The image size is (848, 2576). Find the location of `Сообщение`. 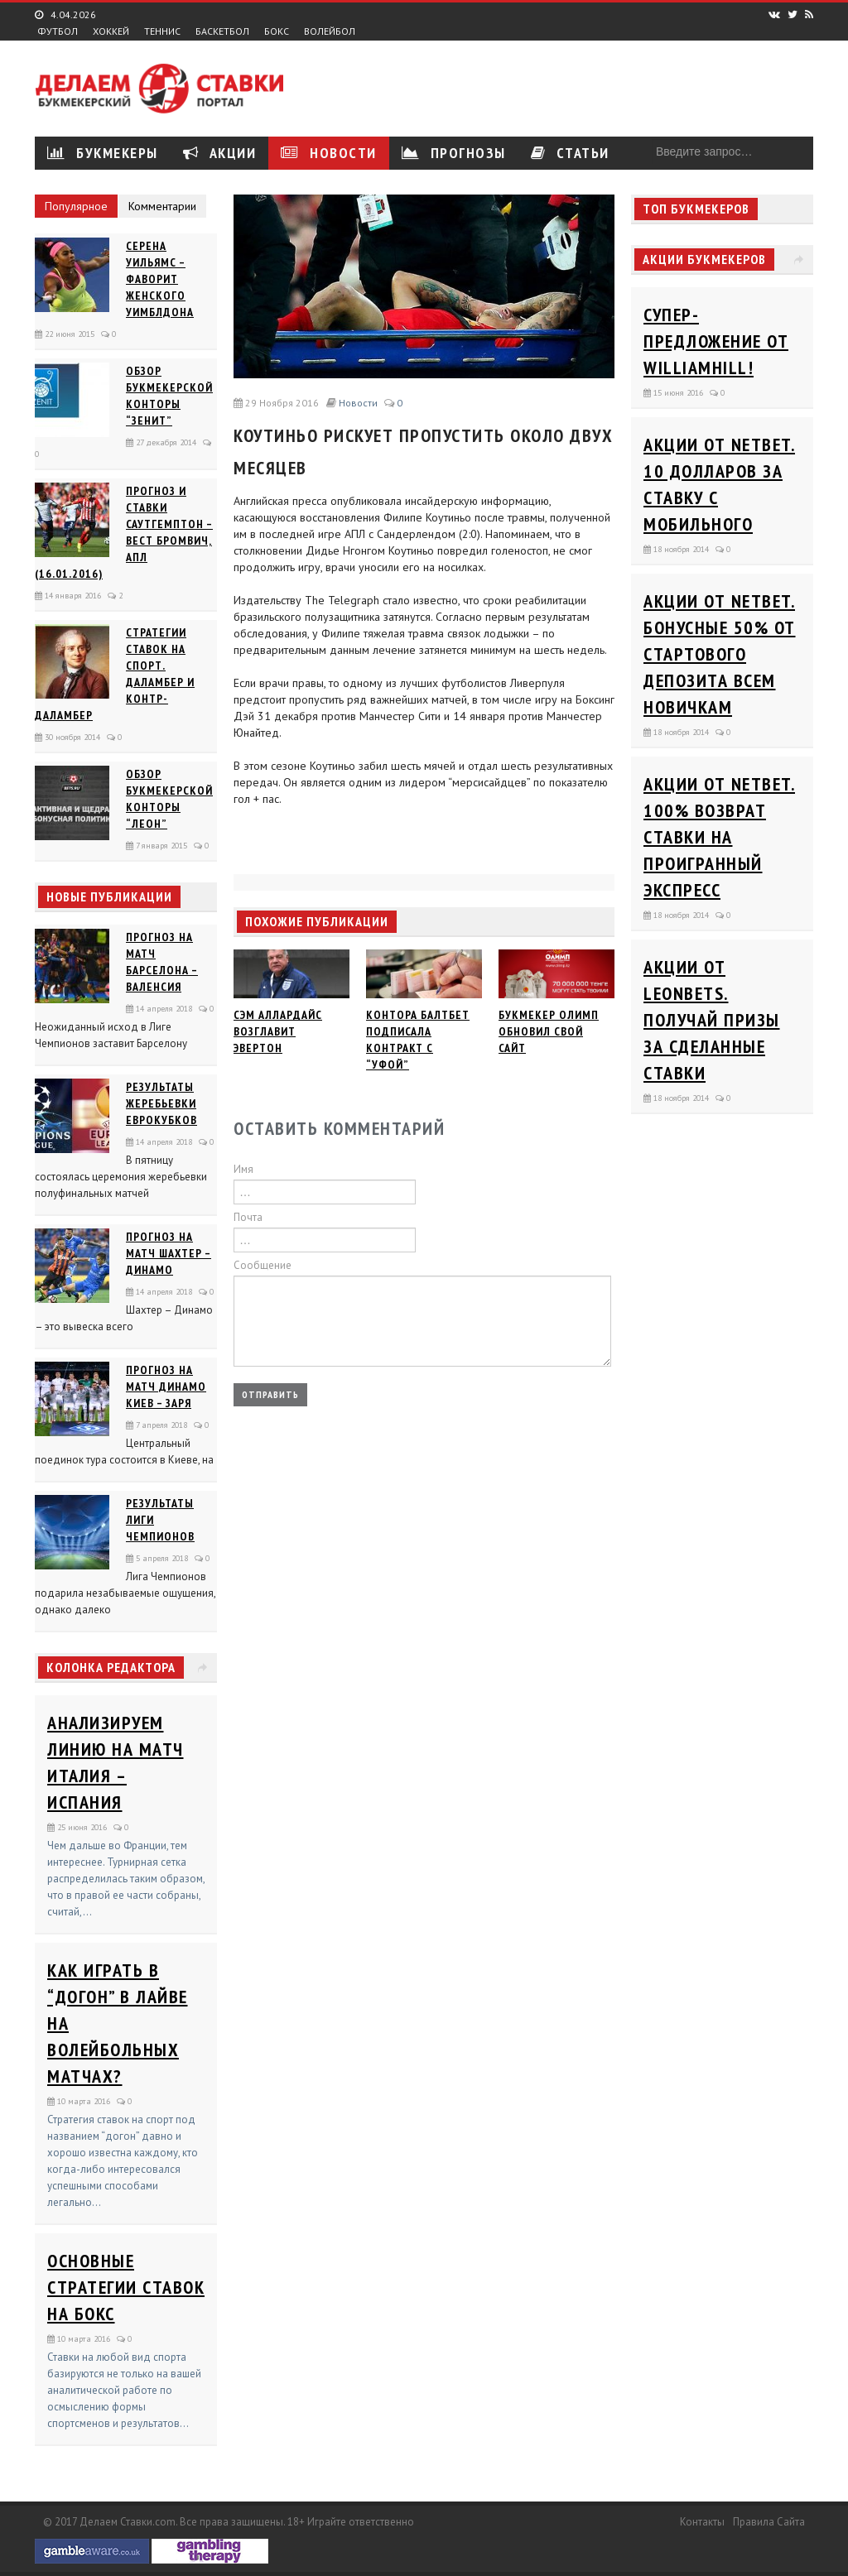

Сообщение is located at coordinates (263, 1265).